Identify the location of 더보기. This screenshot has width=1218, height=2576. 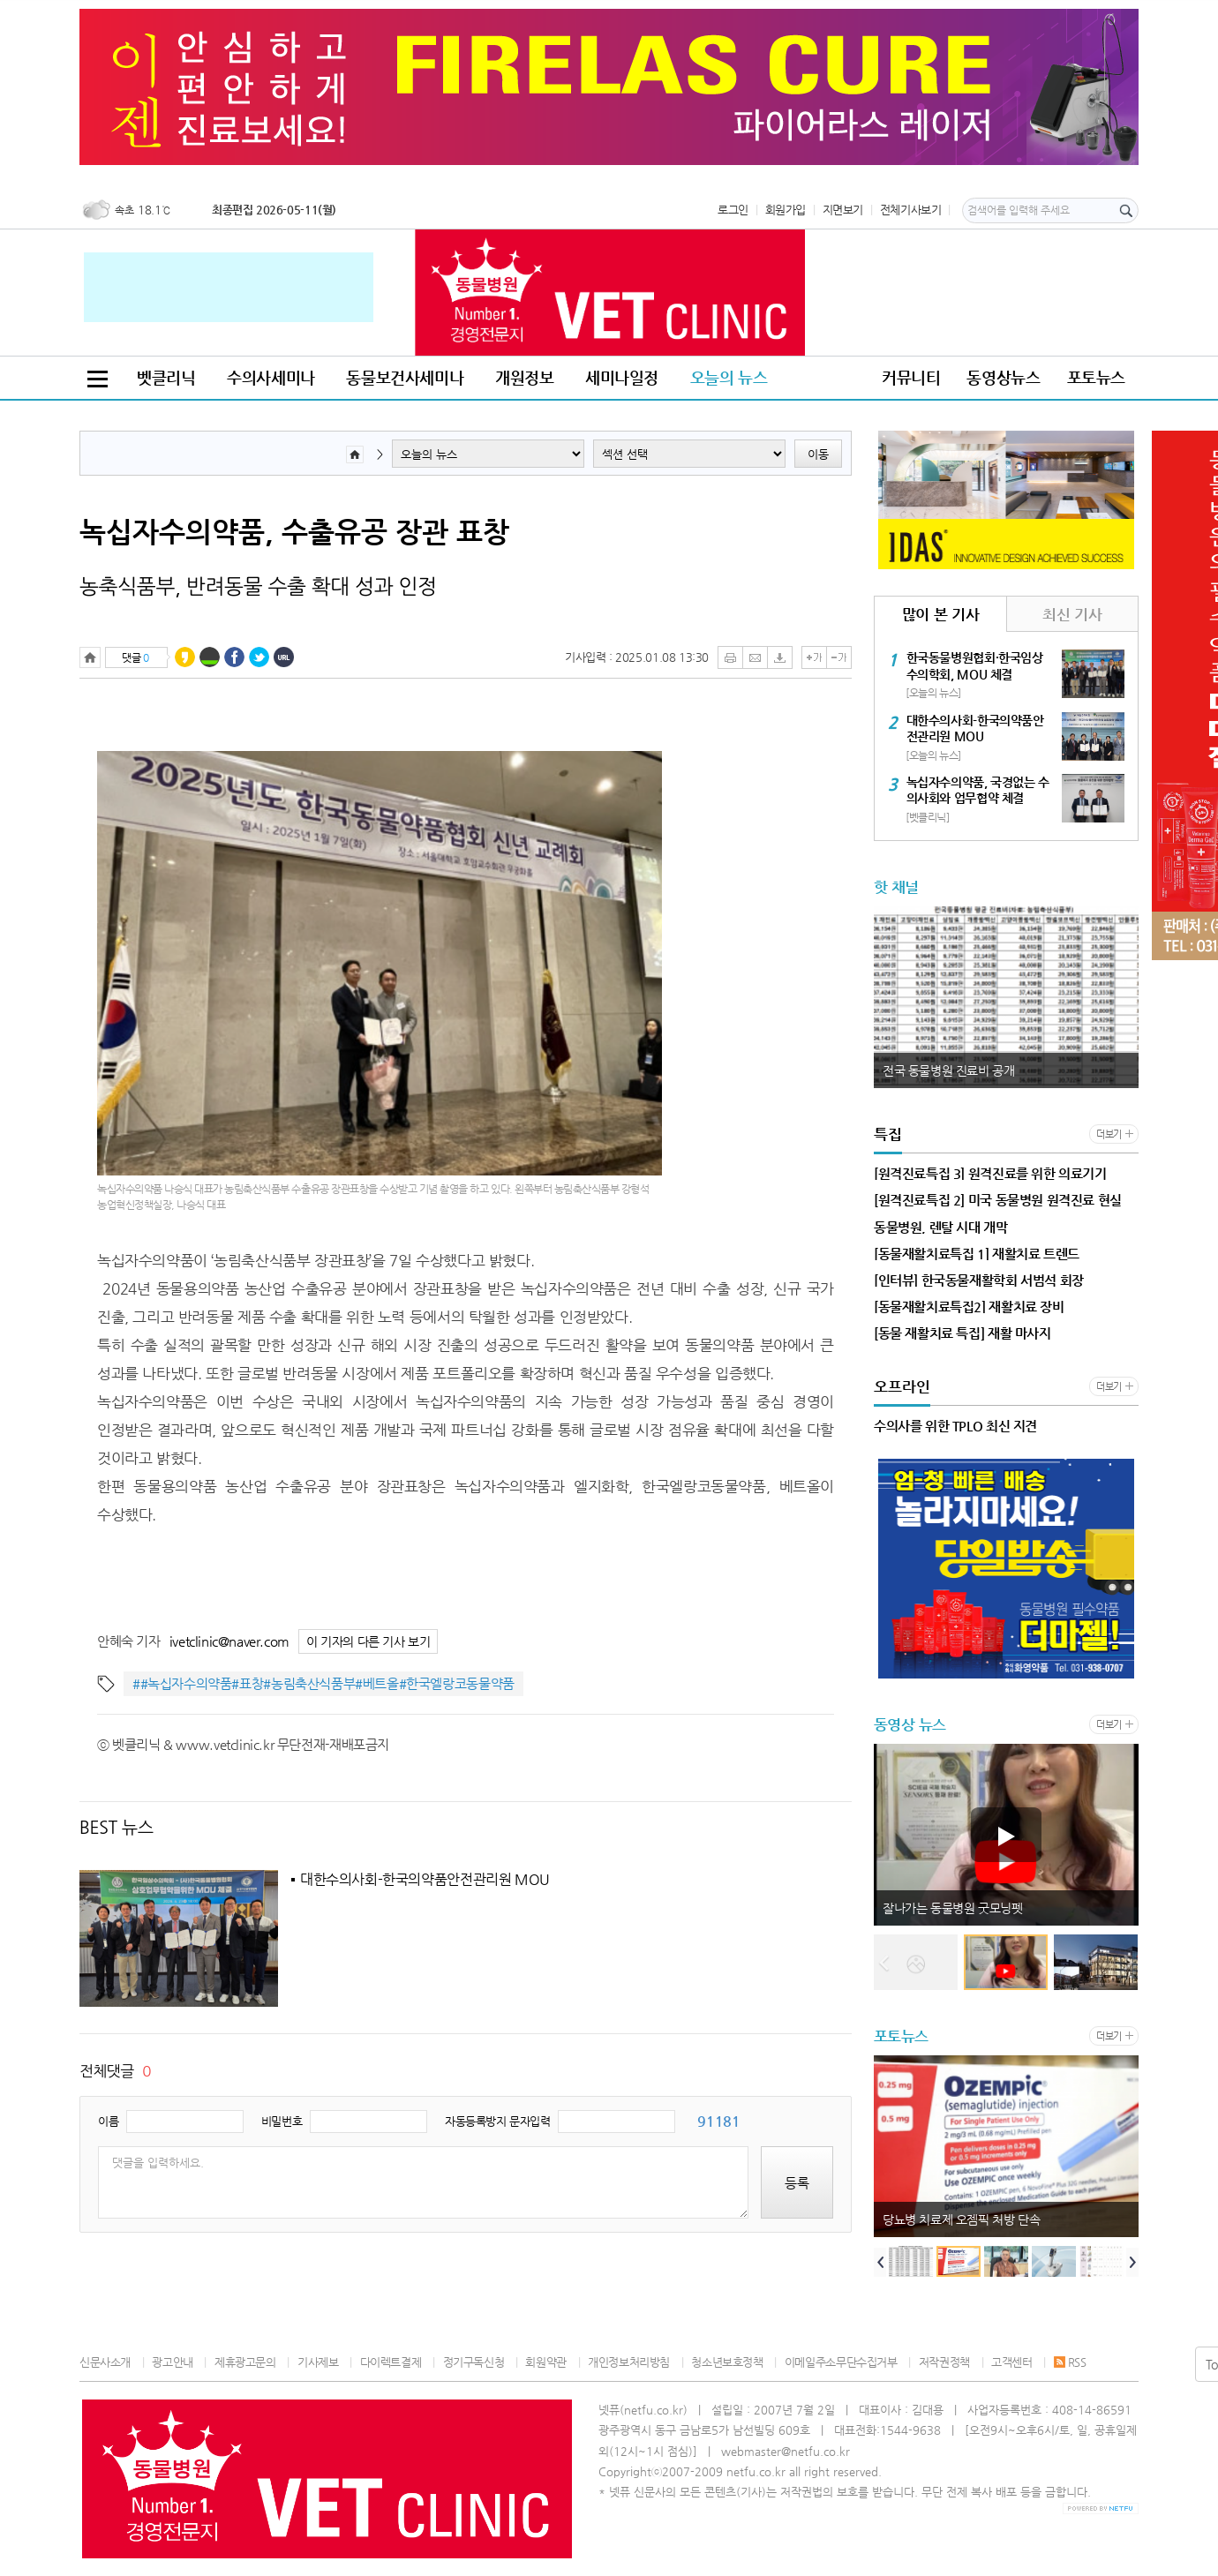
(1109, 1134).